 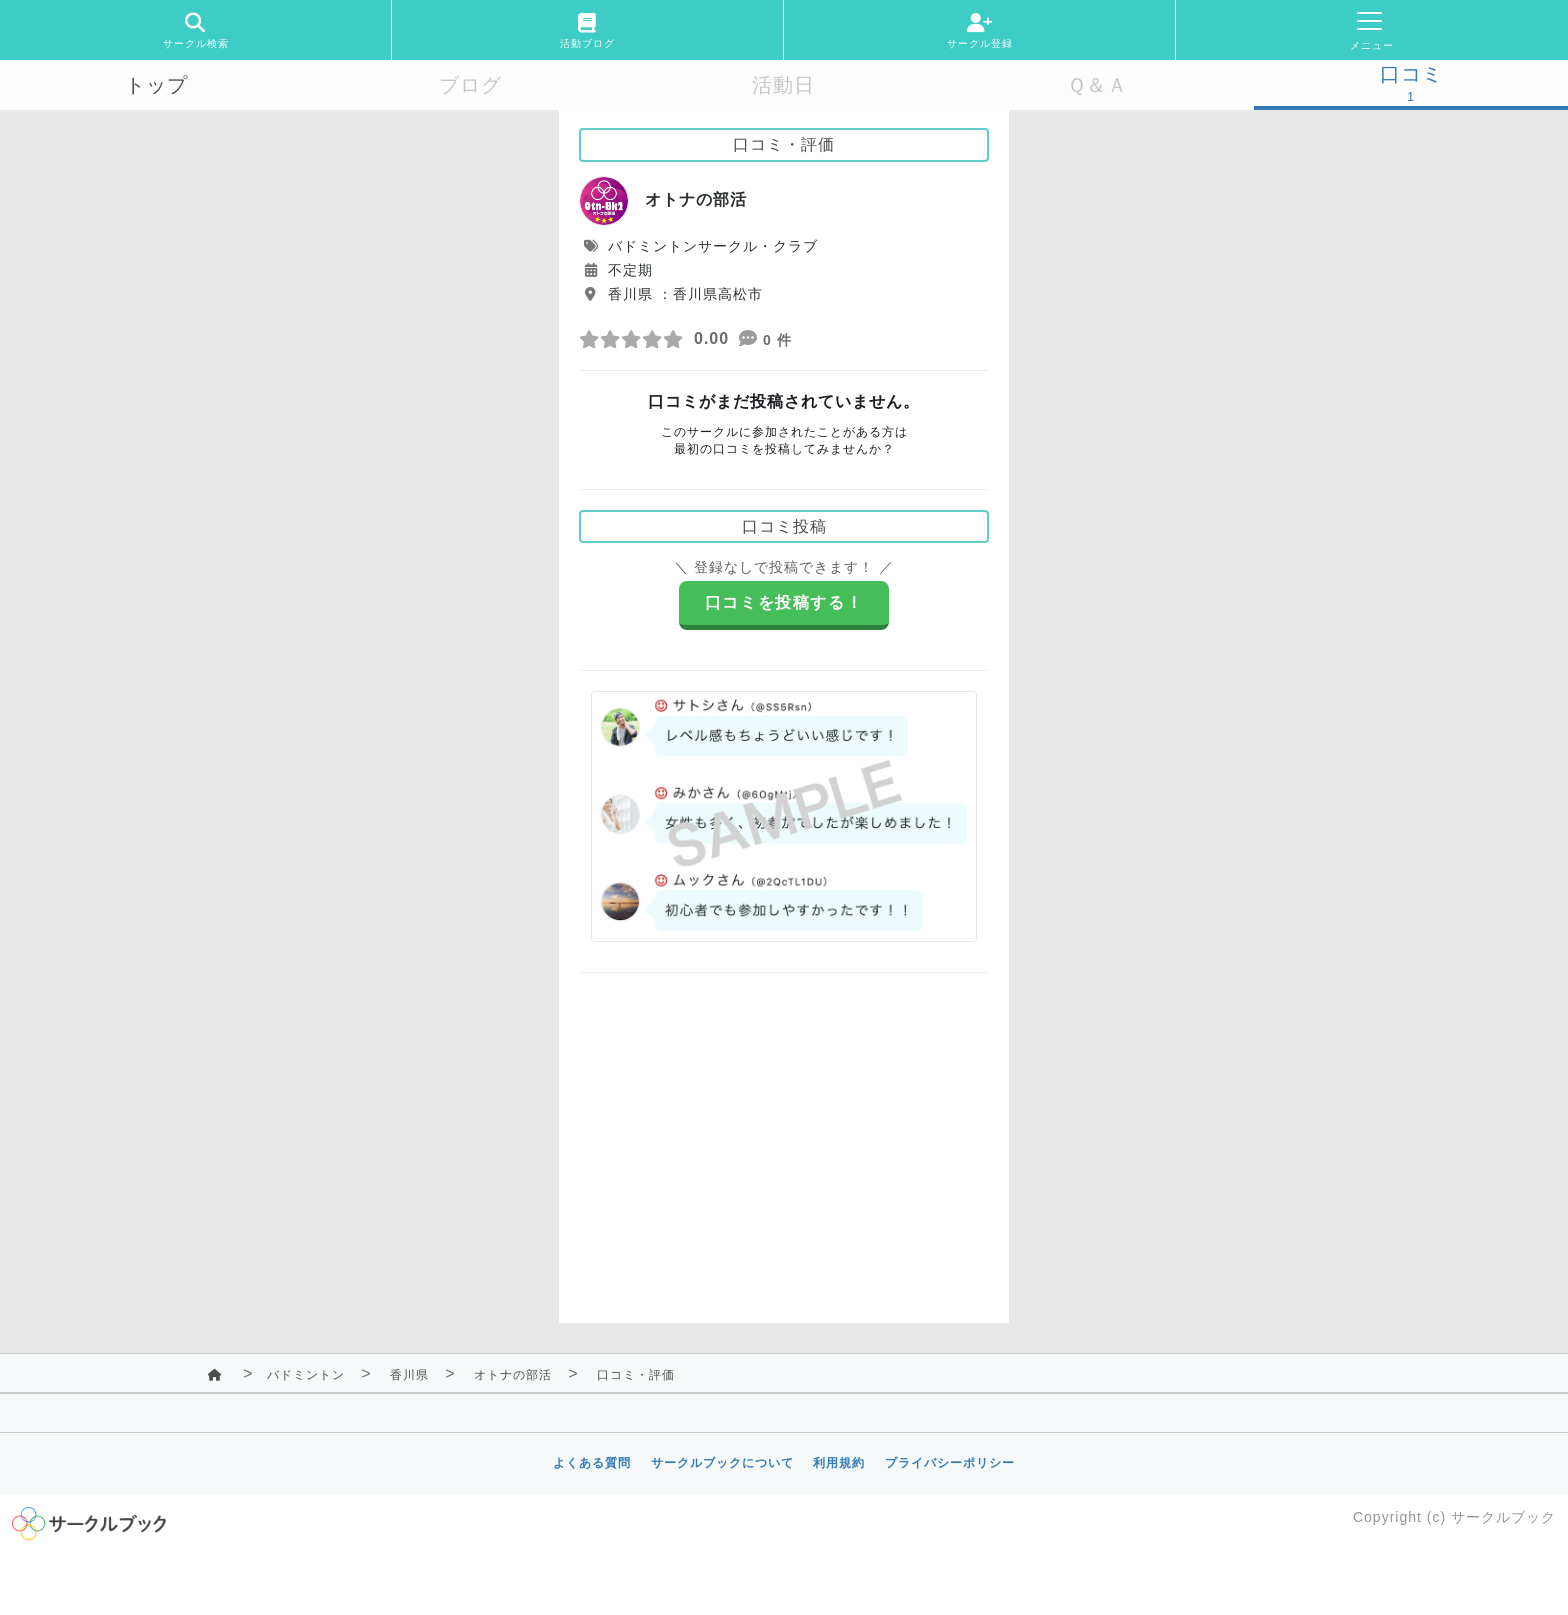 What do you see at coordinates (156, 85) in the screenshot?
I see `トップ` at bounding box center [156, 85].